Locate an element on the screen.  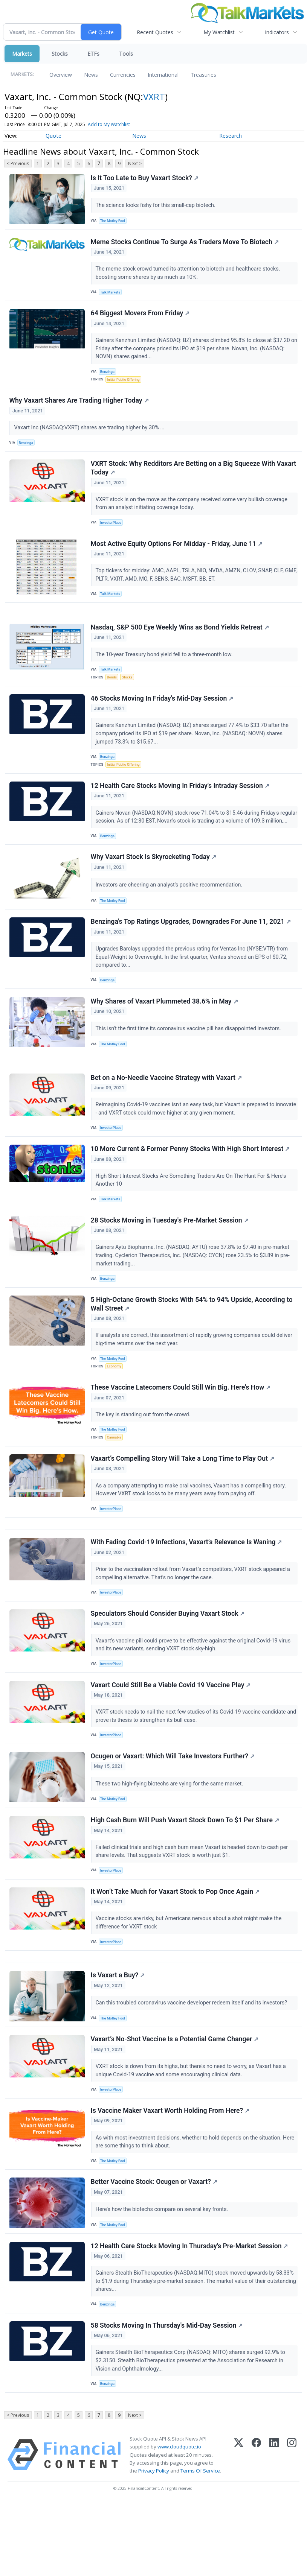
46 Stocks Moving In Friday's Mid-Day Session is located at coordinates (162, 714).